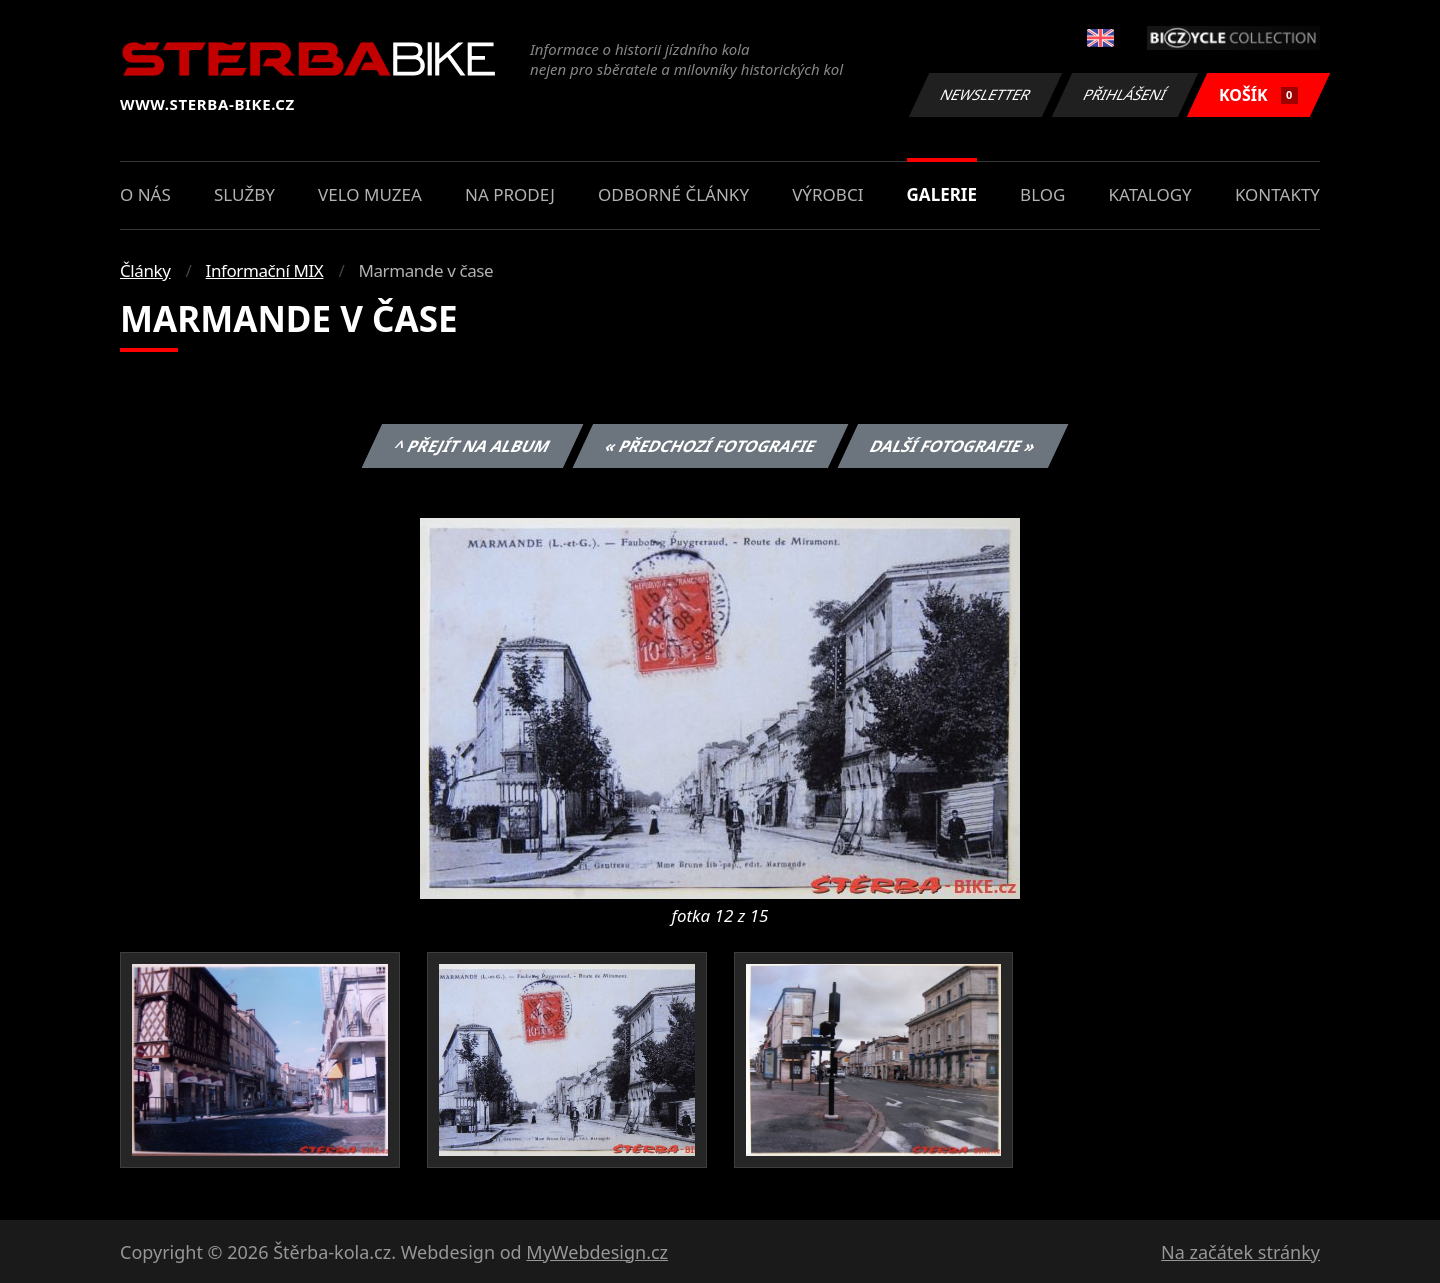 The image size is (1440, 1283). I want to click on Výrobci, so click(827, 194).